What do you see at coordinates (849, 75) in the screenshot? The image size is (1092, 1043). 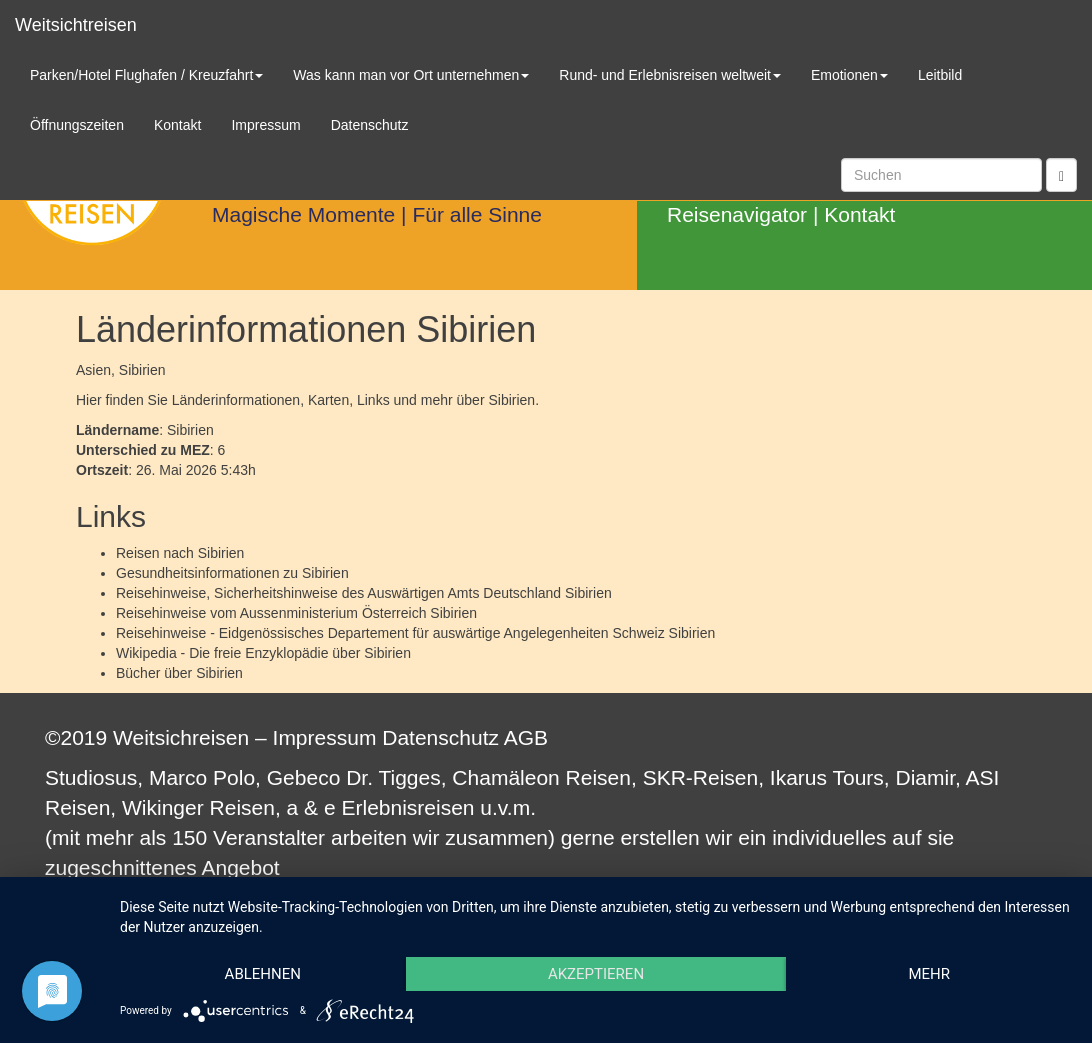 I see `Emotionen` at bounding box center [849, 75].